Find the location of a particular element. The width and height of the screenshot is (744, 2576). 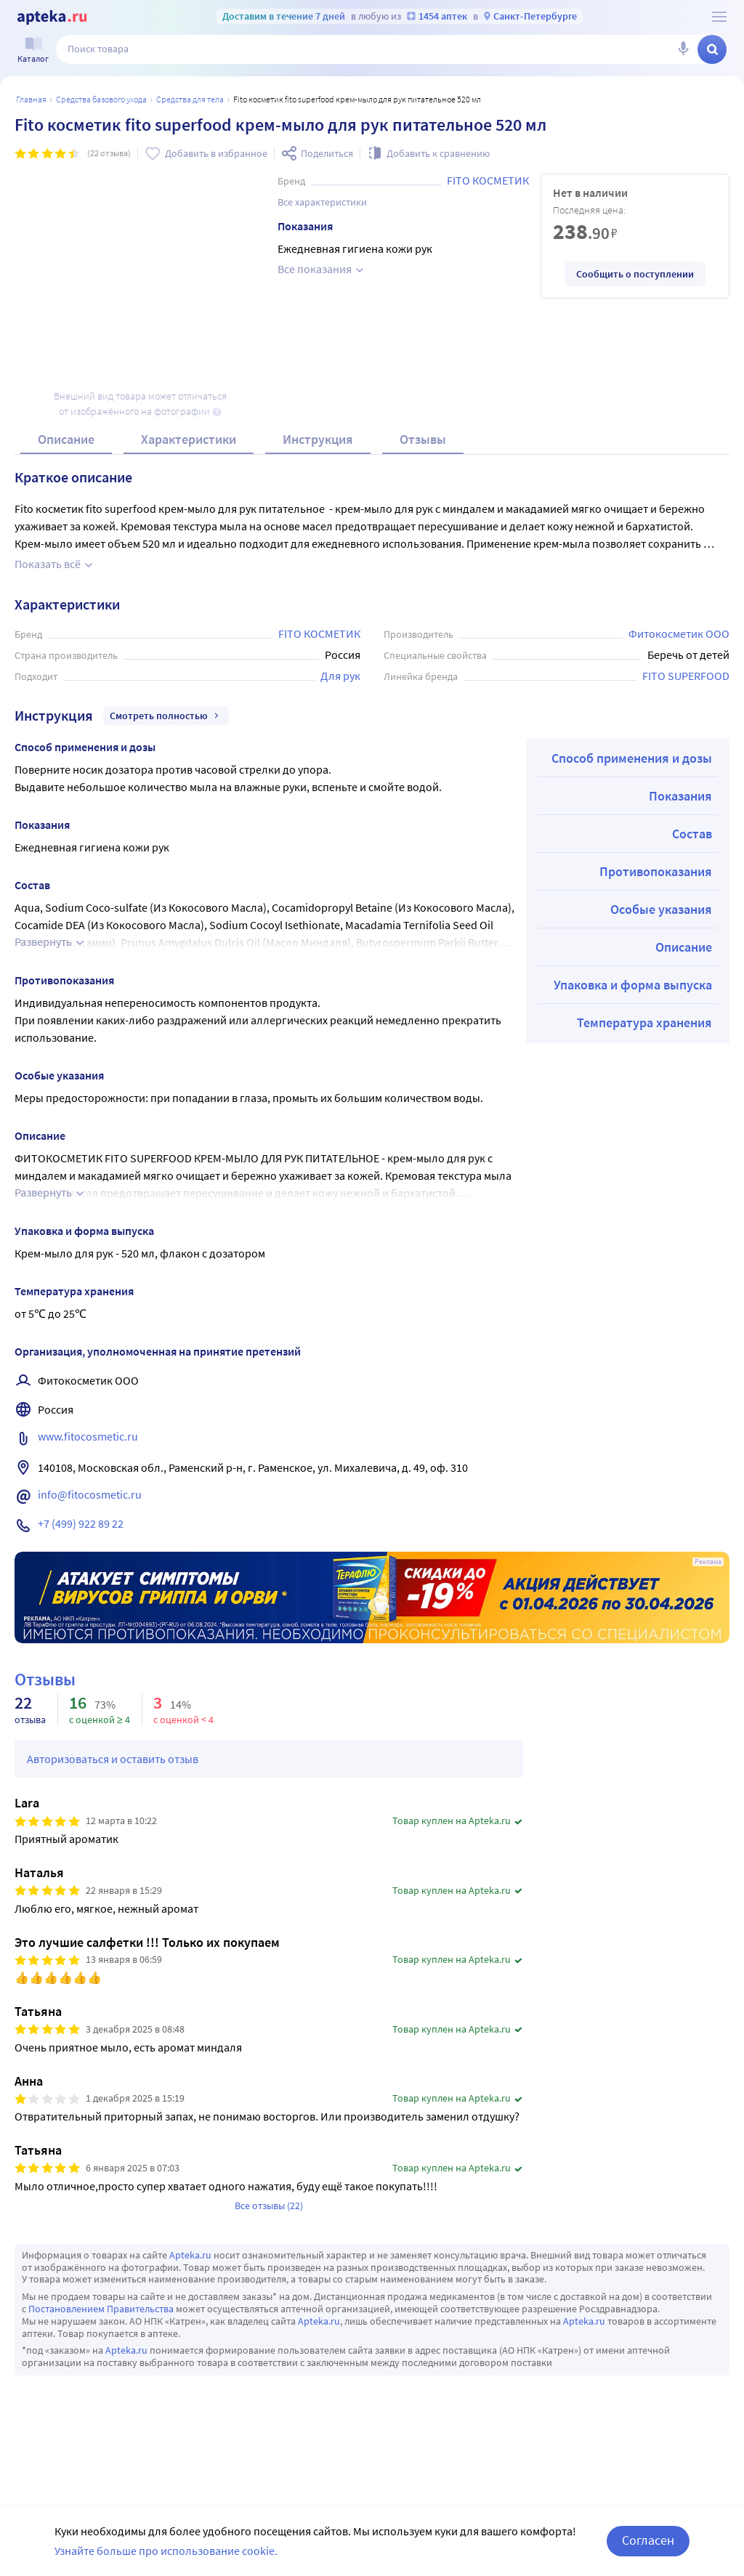

Авторизоваться и оставить отзыв is located at coordinates (112, 1758).